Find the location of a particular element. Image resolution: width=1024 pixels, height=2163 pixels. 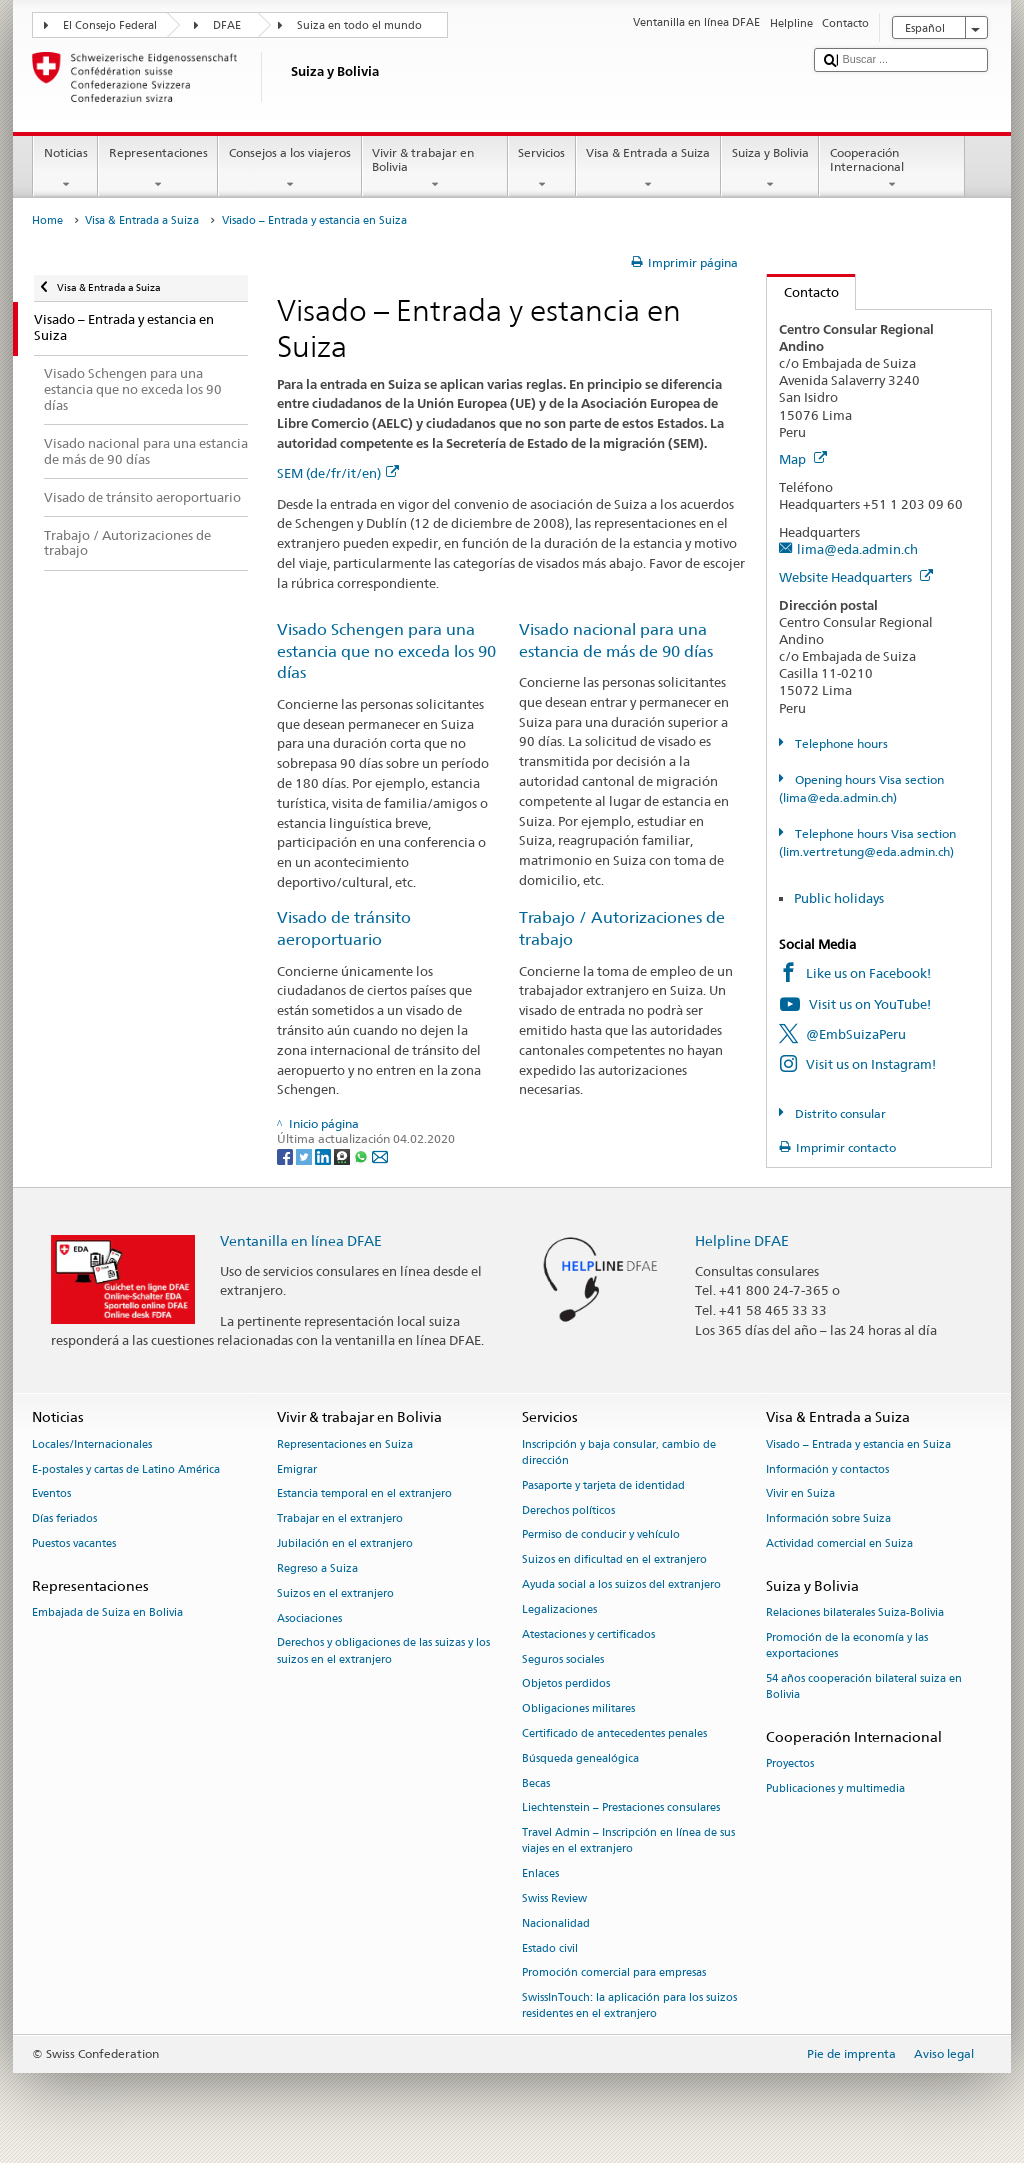

Vivir en Suiza is located at coordinates (800, 1494).